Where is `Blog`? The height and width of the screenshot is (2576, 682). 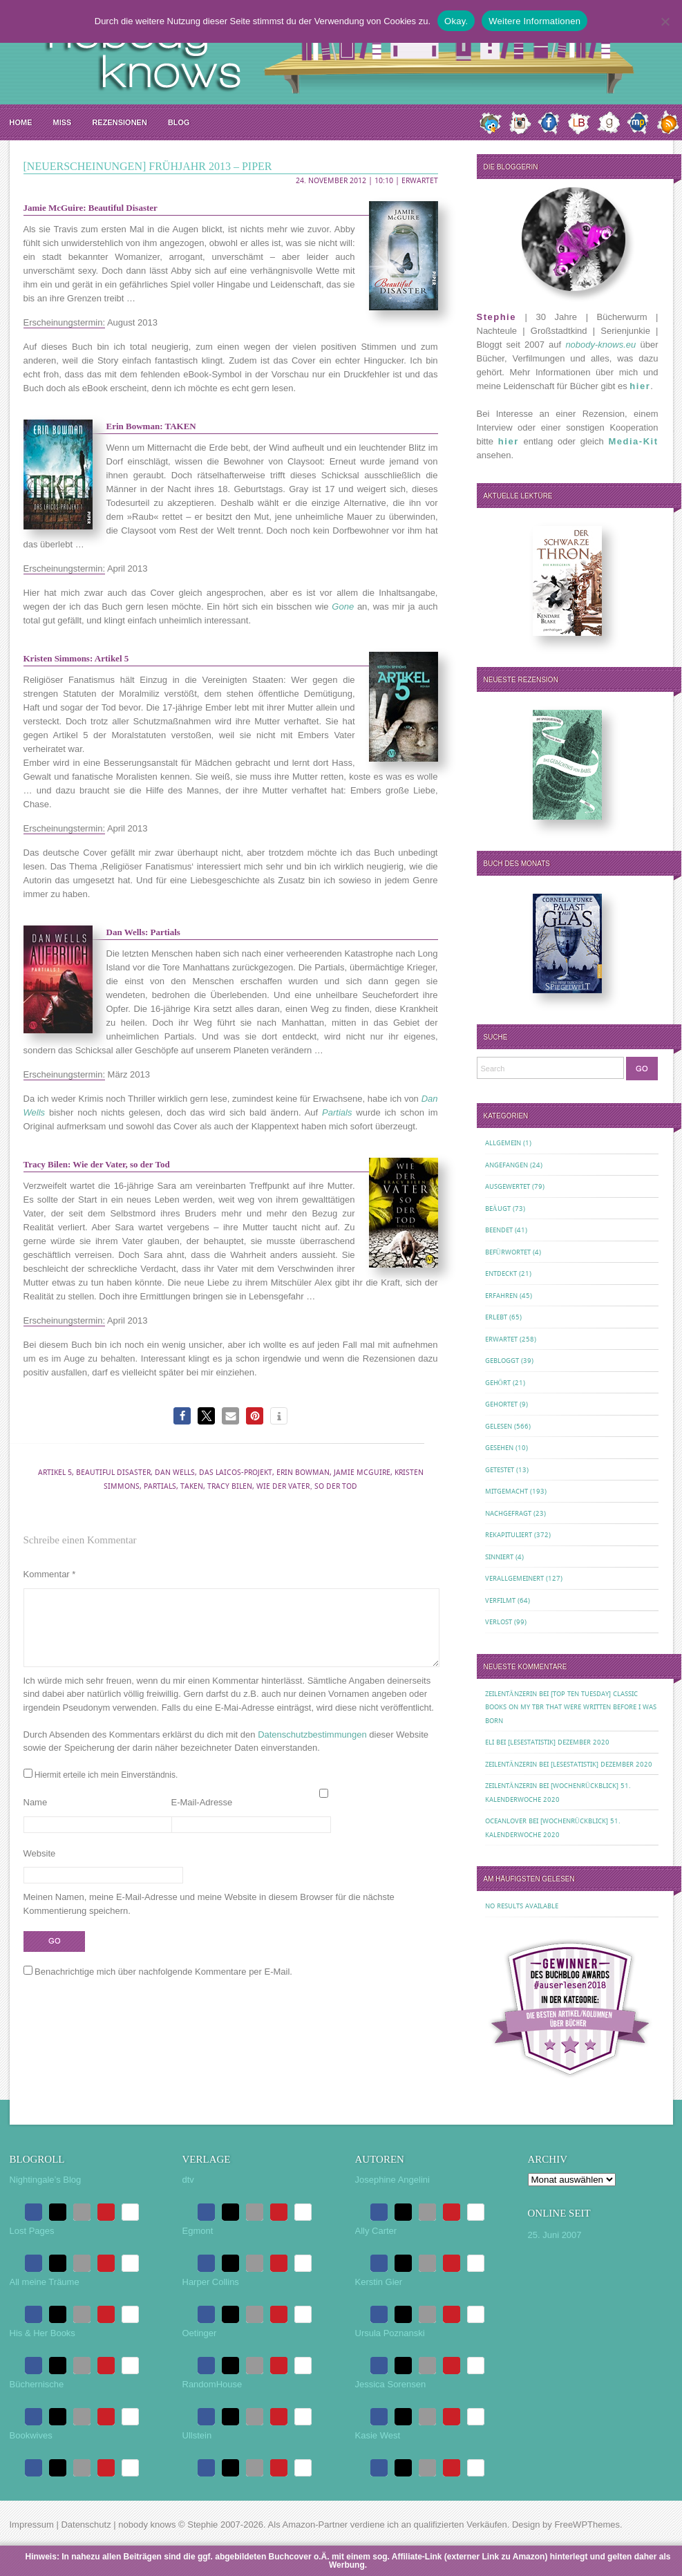 Blog is located at coordinates (179, 122).